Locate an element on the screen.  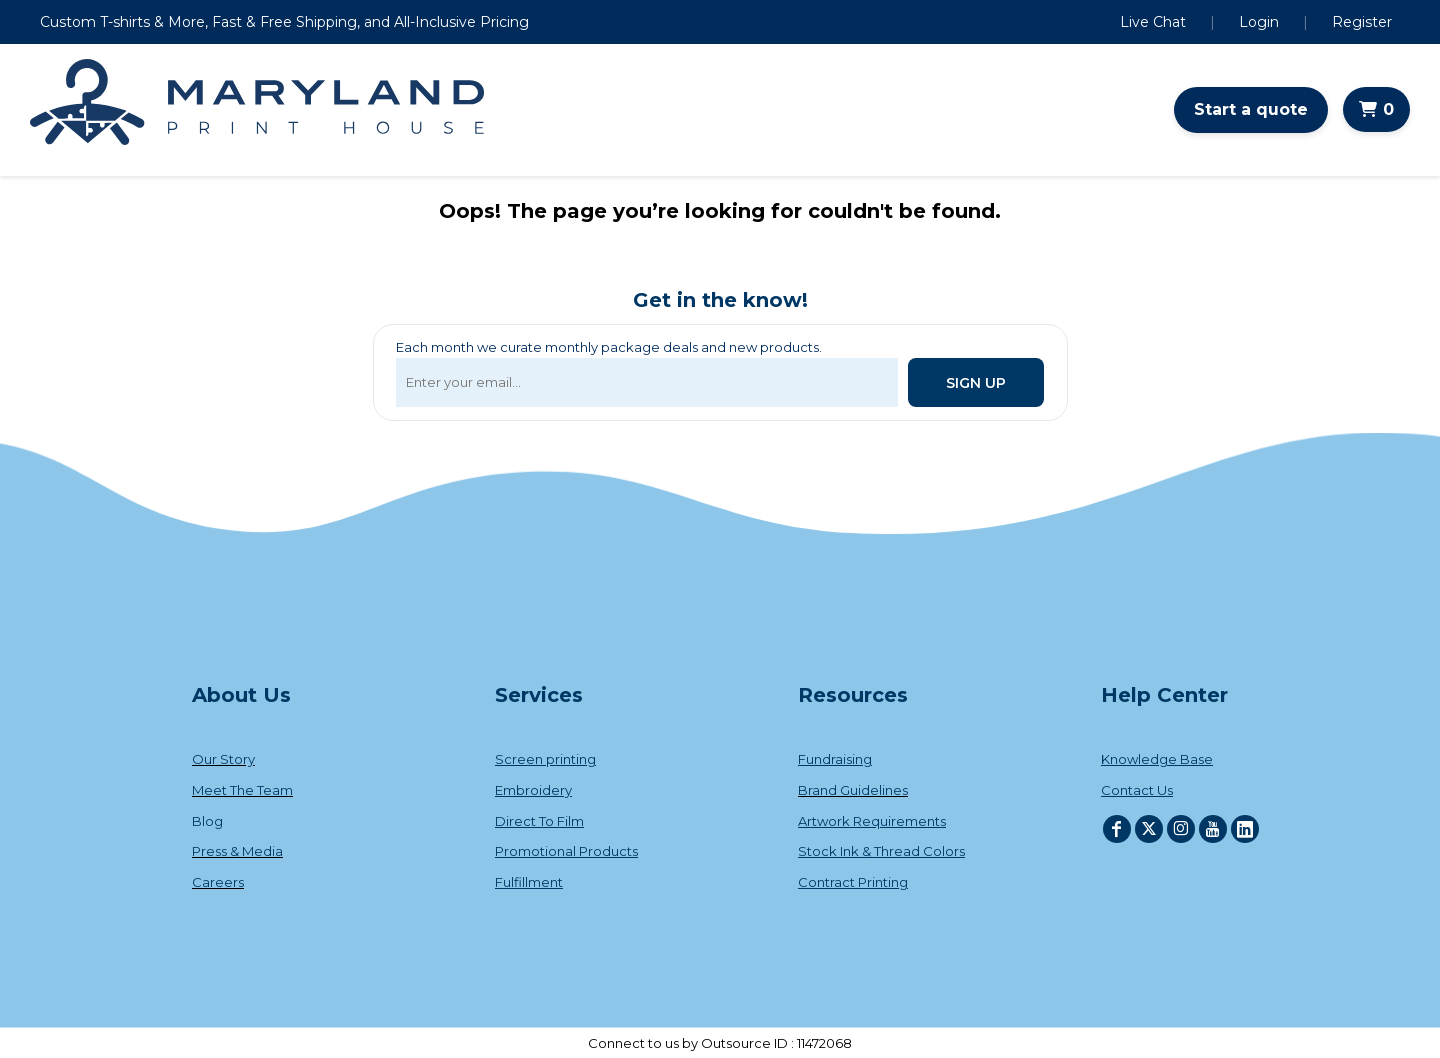
Direct To Film is located at coordinates (539, 821).